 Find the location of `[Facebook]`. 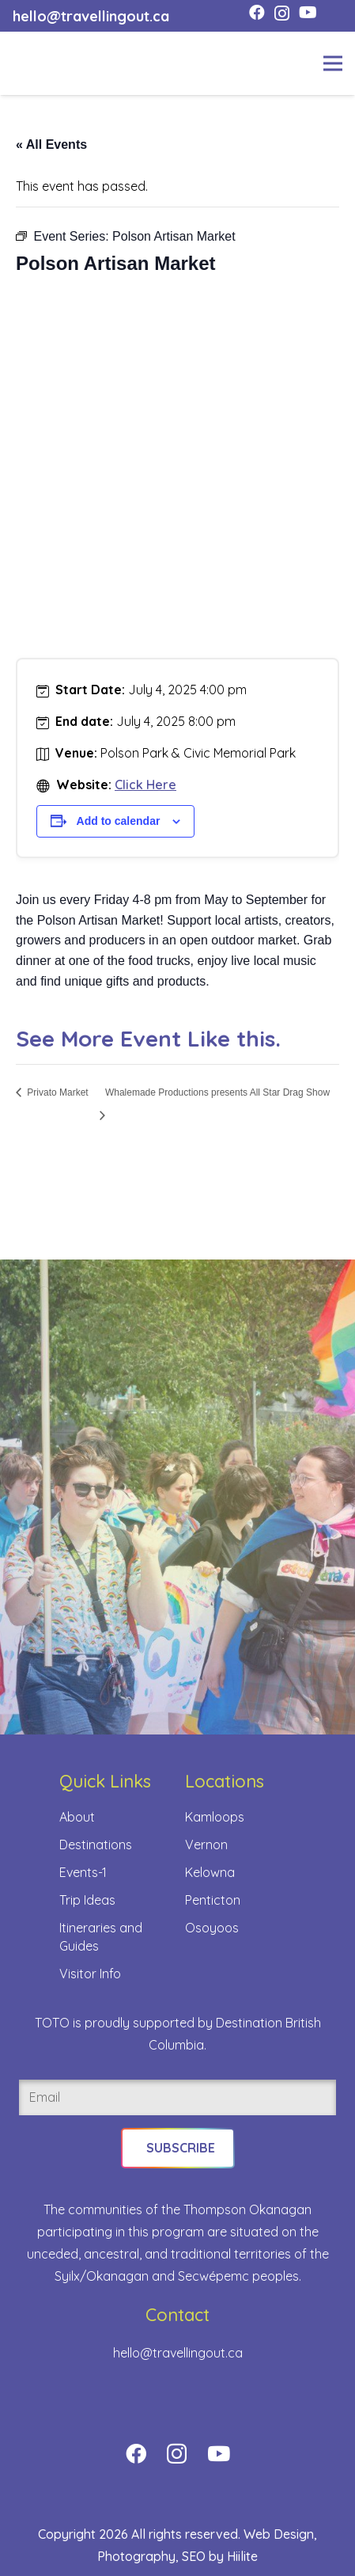

[Facebook] is located at coordinates (257, 13).